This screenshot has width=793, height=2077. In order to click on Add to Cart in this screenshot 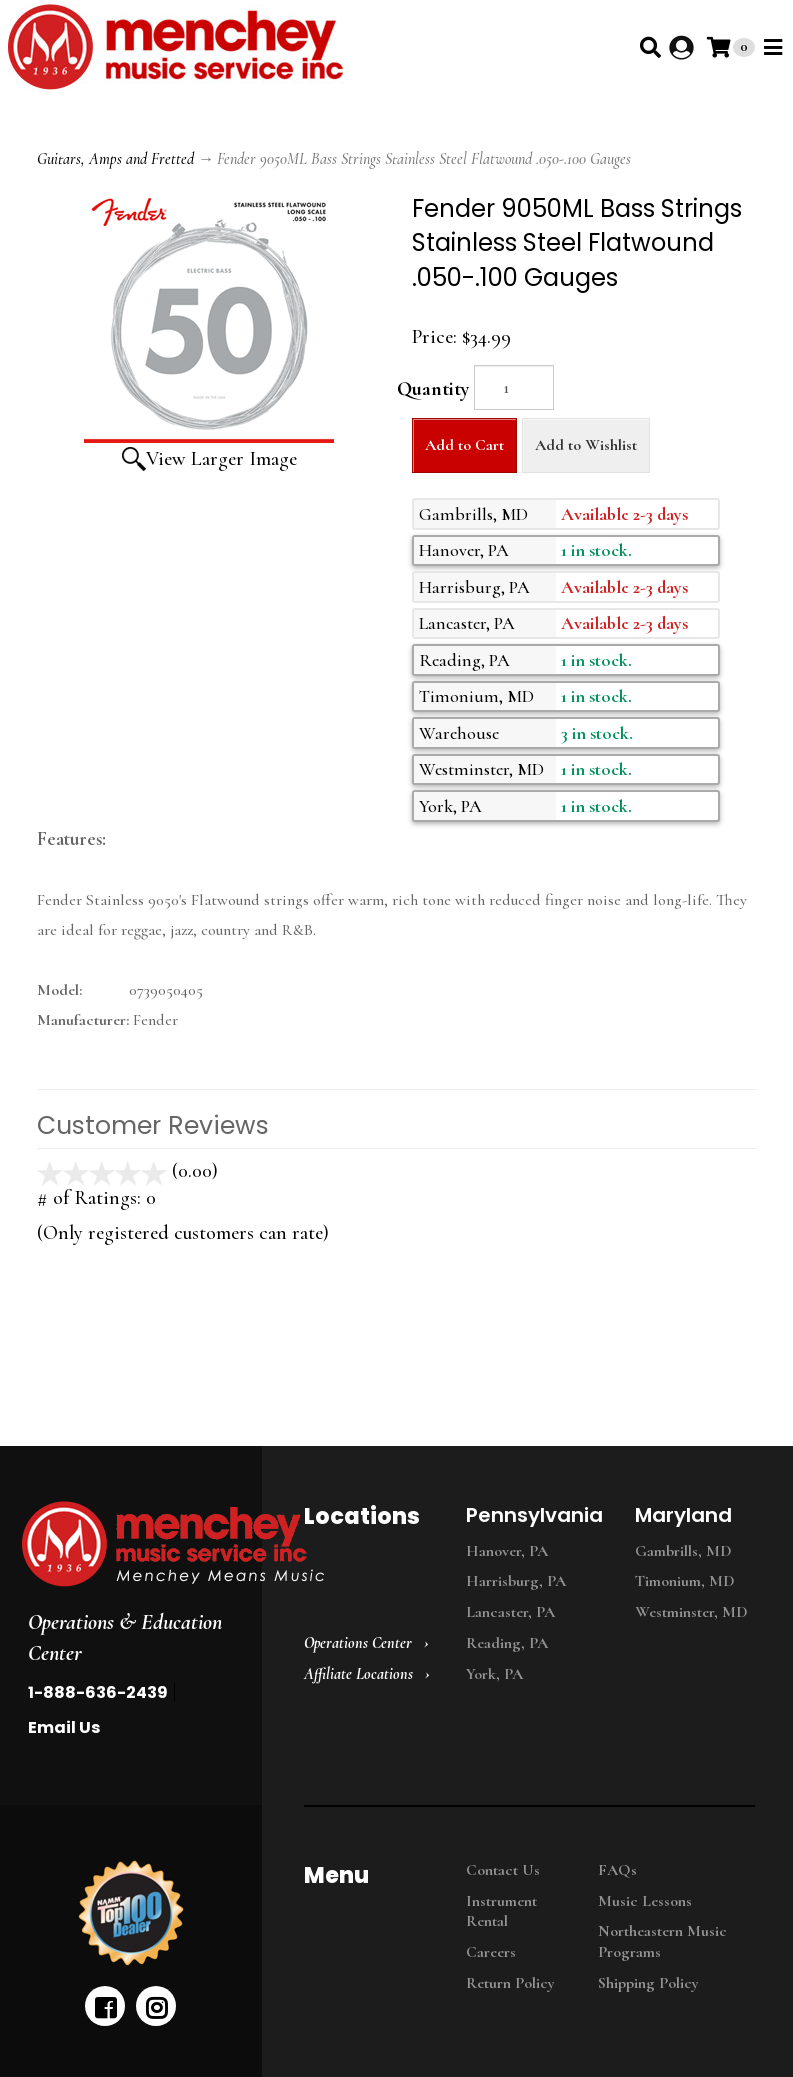, I will do `click(464, 445)`.